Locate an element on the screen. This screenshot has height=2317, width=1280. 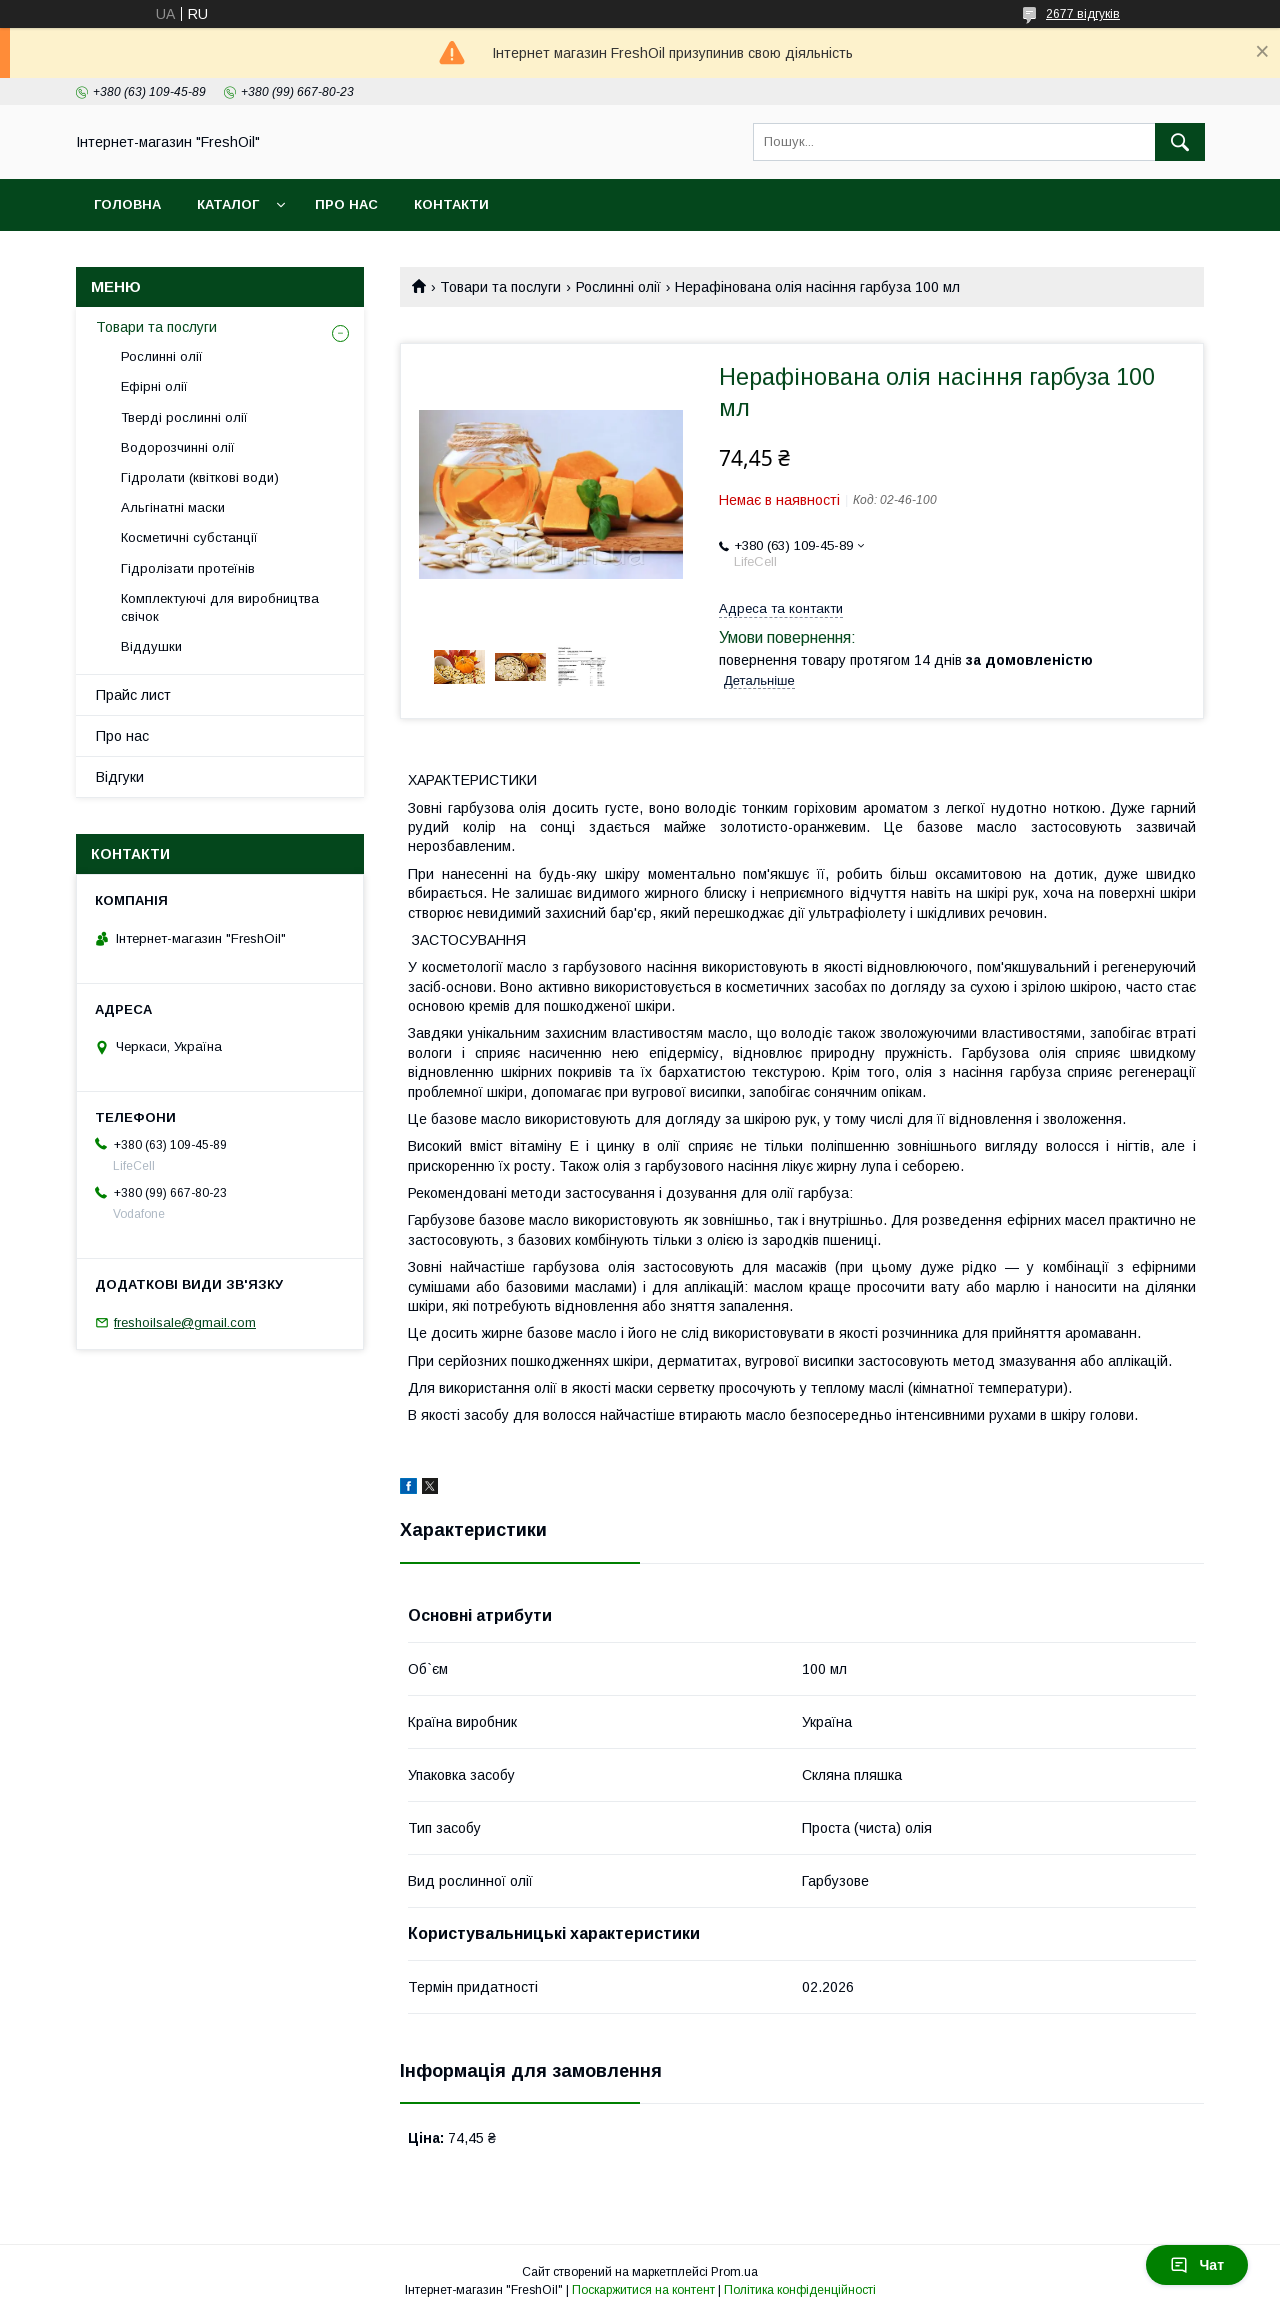
Товари та послуги is located at coordinates (500, 287).